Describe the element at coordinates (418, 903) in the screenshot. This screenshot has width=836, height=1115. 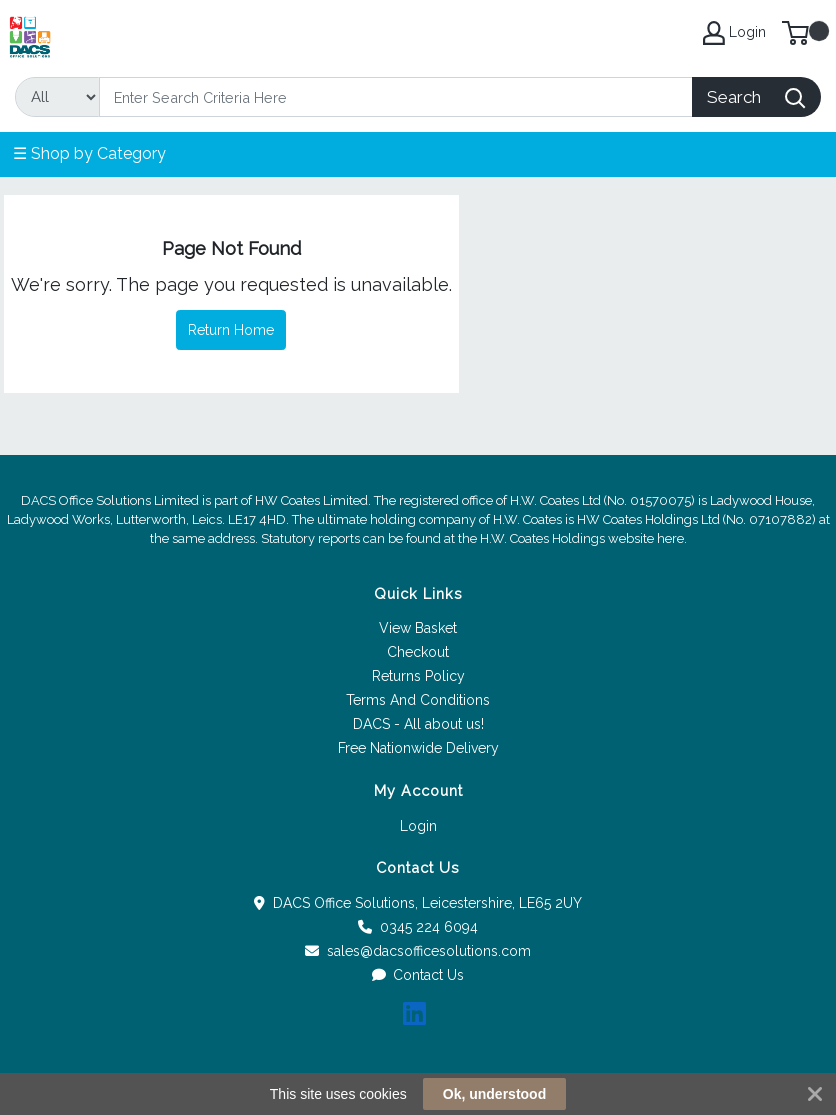
I see `DACS Office Solutions, Leicestershire, LE65 2UY` at that location.